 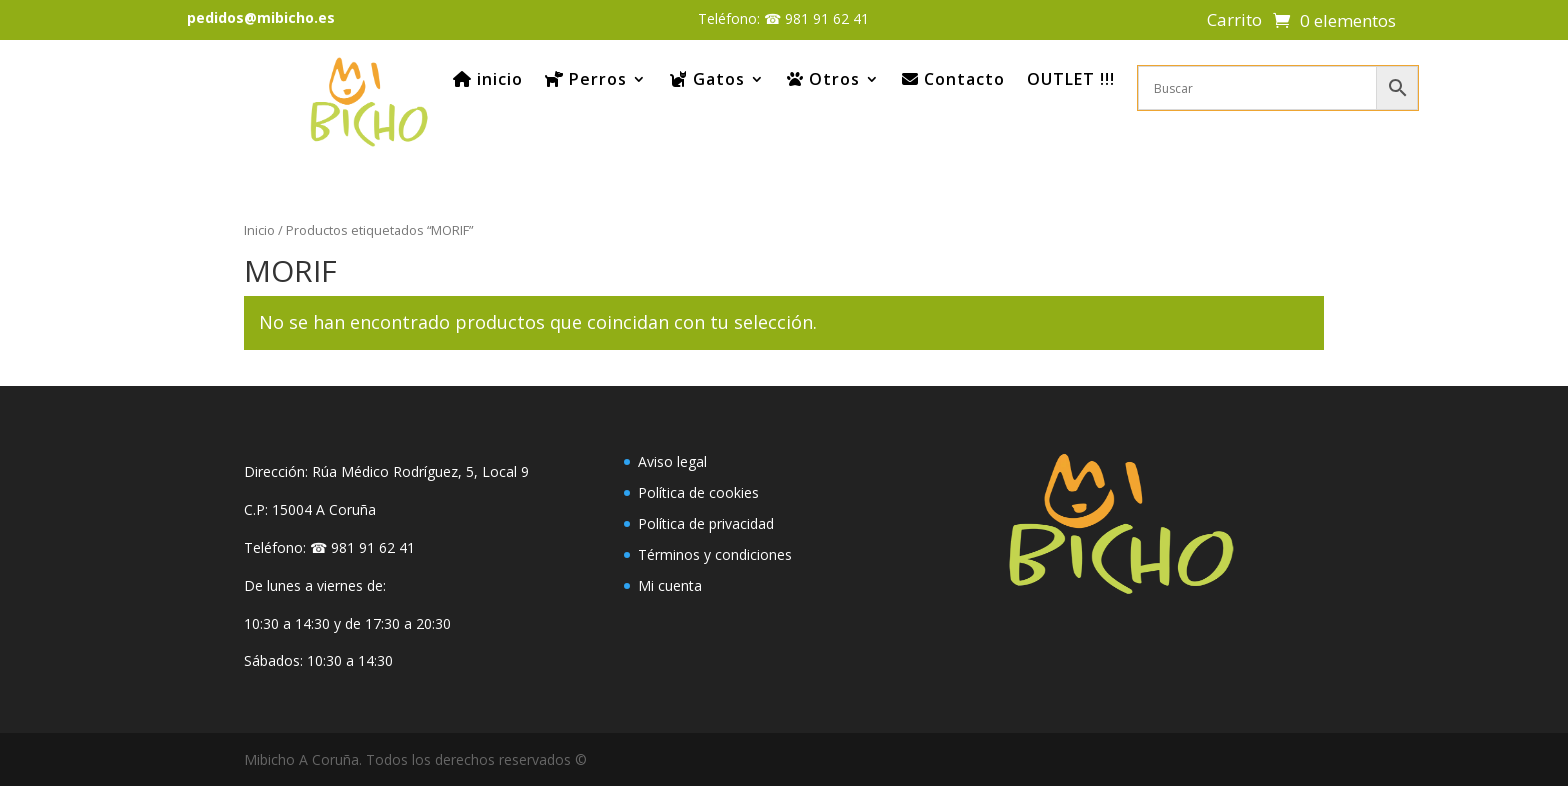 What do you see at coordinates (1234, 22) in the screenshot?
I see `Carrito` at bounding box center [1234, 22].